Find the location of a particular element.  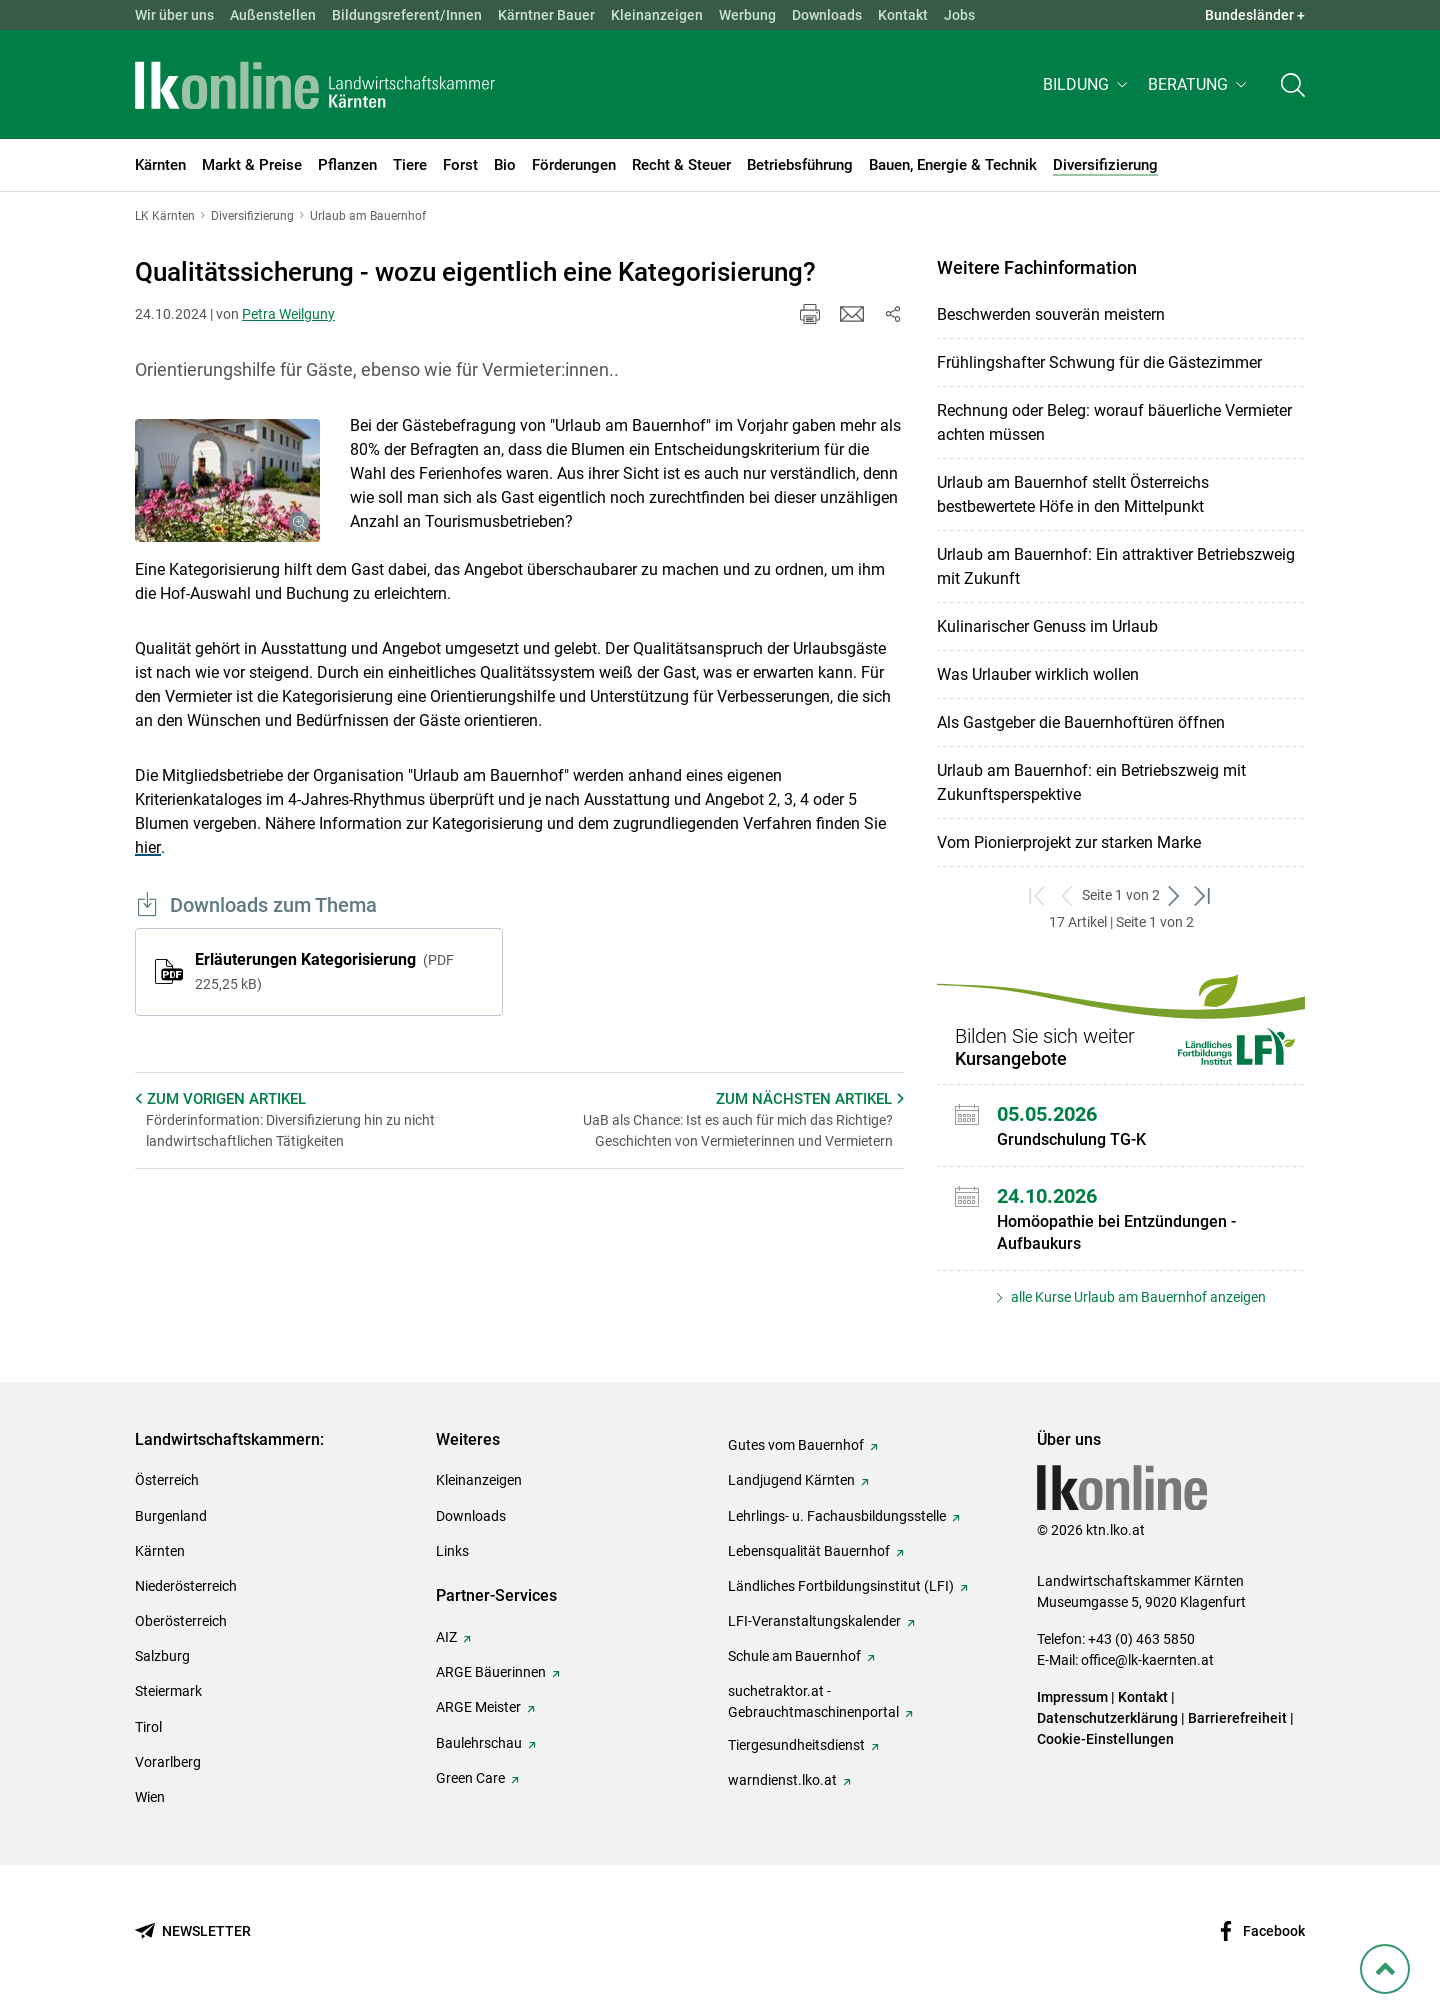

Salzburg is located at coordinates (162, 1656).